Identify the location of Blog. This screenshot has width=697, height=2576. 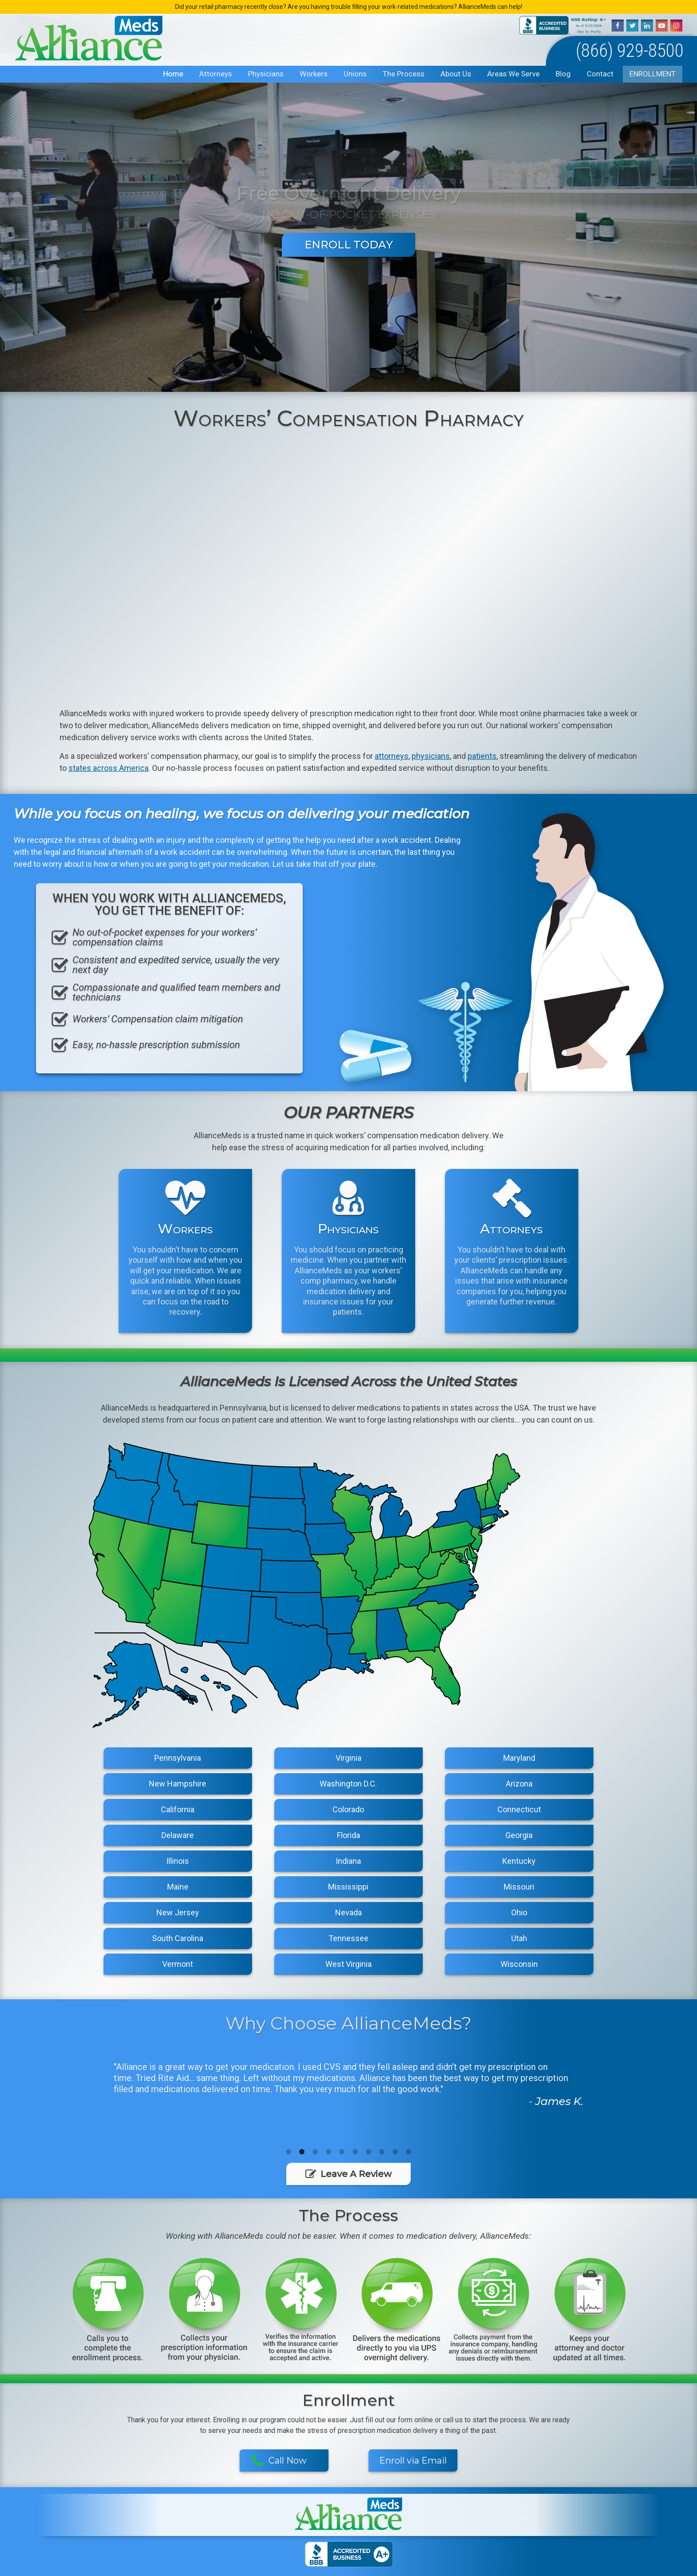
(563, 73).